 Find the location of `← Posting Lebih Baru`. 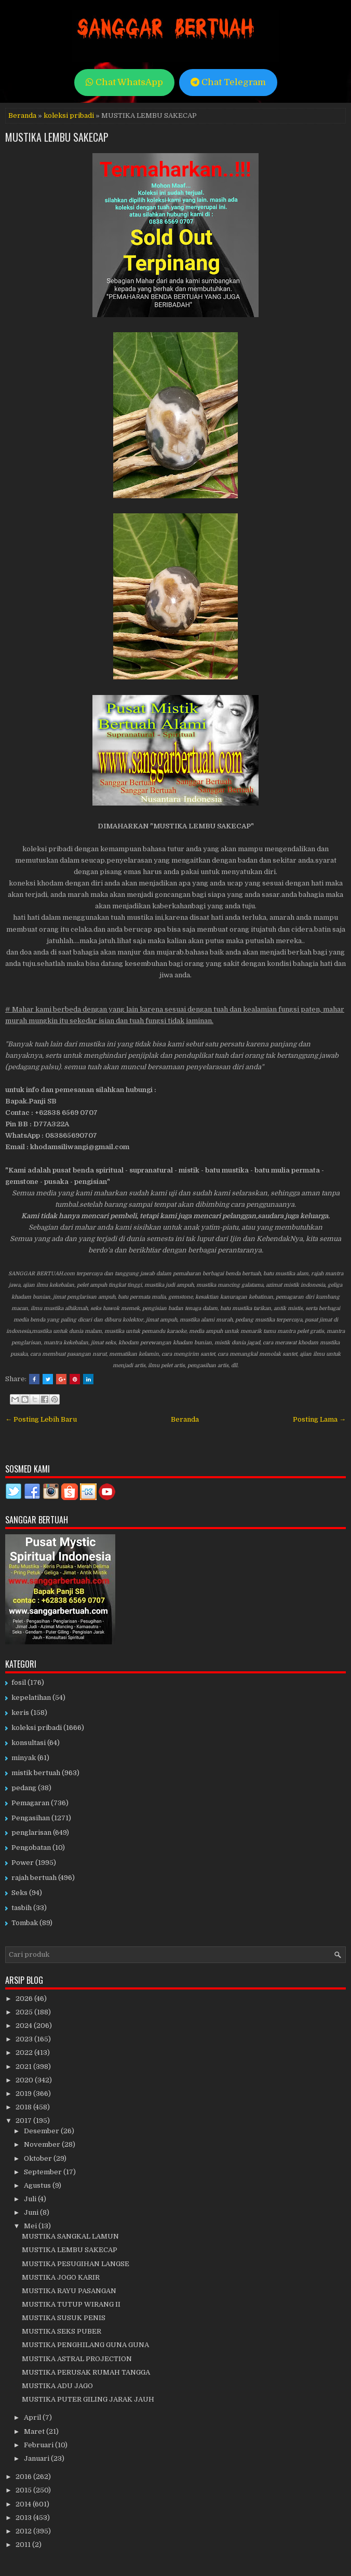

← Posting Lebih Baru is located at coordinates (41, 1419).